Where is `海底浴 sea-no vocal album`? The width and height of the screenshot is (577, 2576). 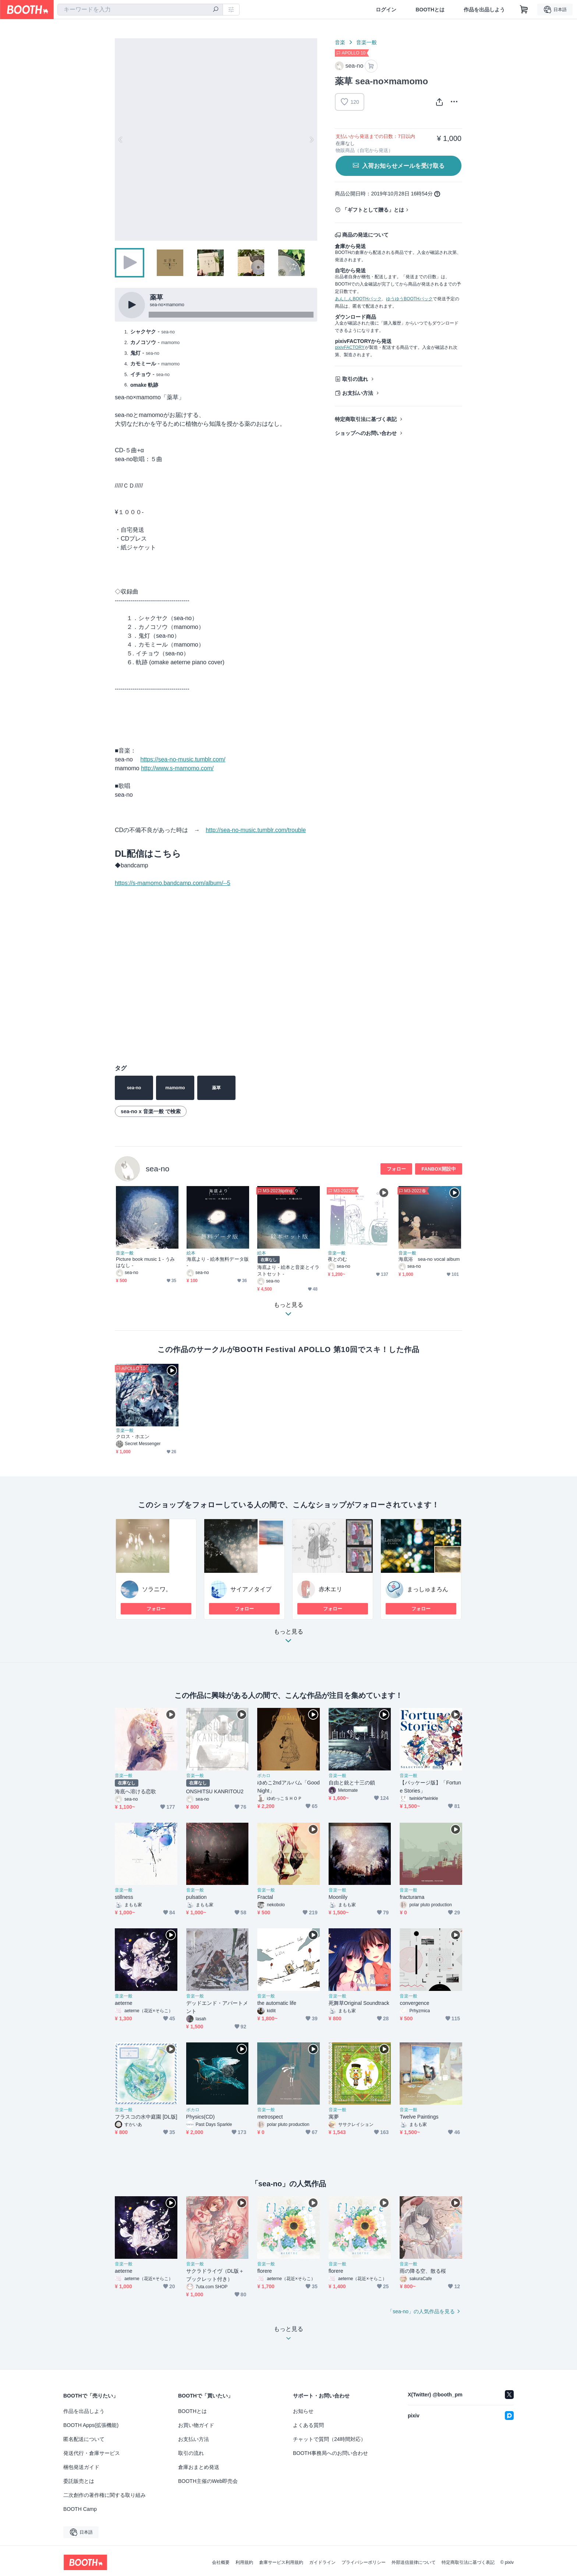
海底浴 sea-no vocal album is located at coordinates (429, 1259).